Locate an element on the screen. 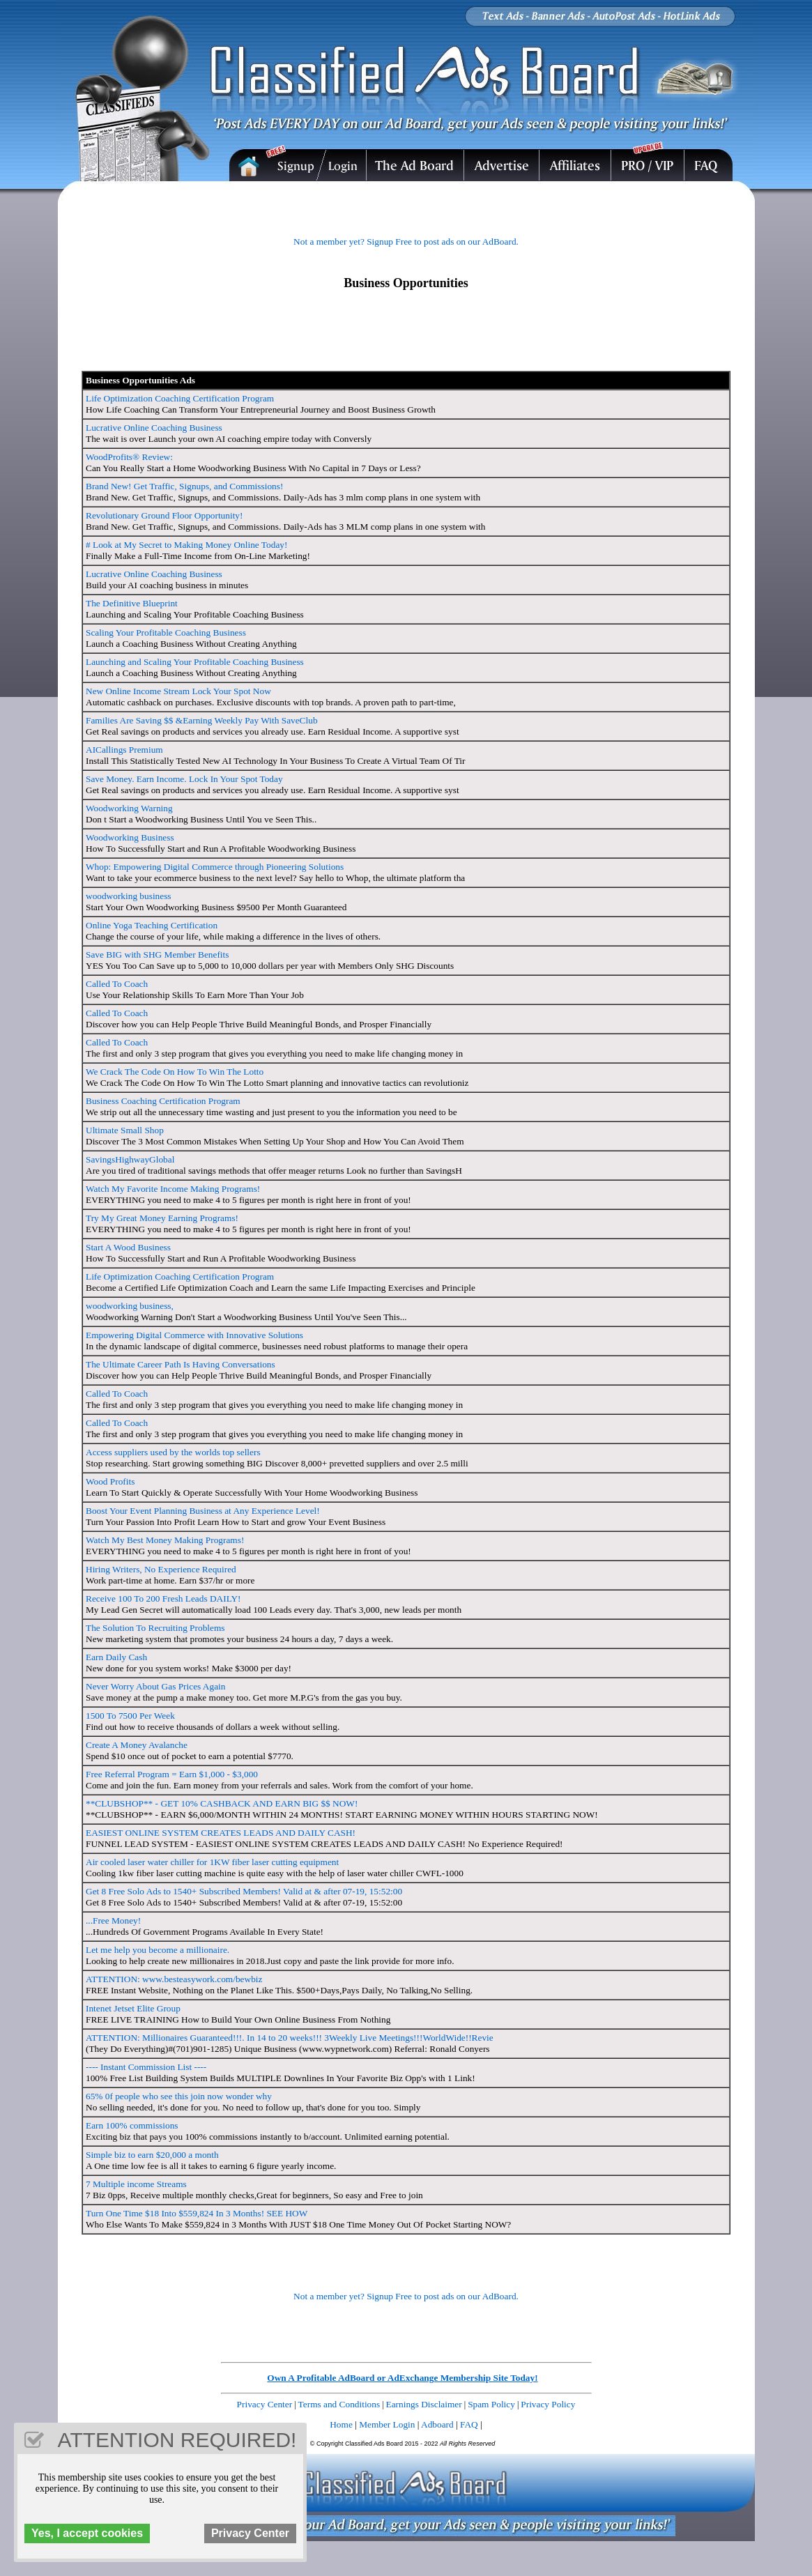  7 Multiple income Streams is located at coordinates (136, 2184).